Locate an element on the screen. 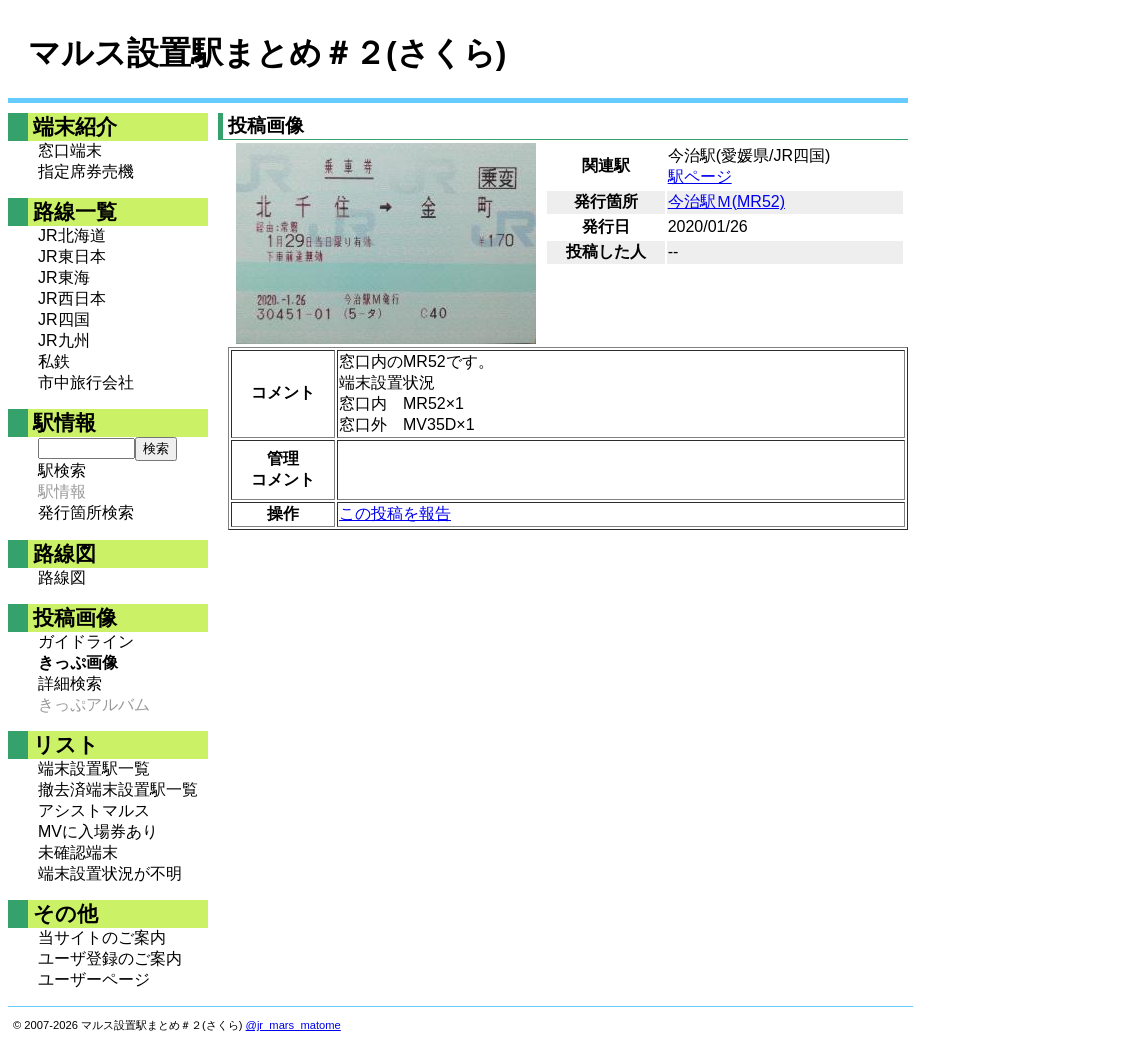 This screenshot has width=1139, height=1044. 私鉄 is located at coordinates (54, 361).